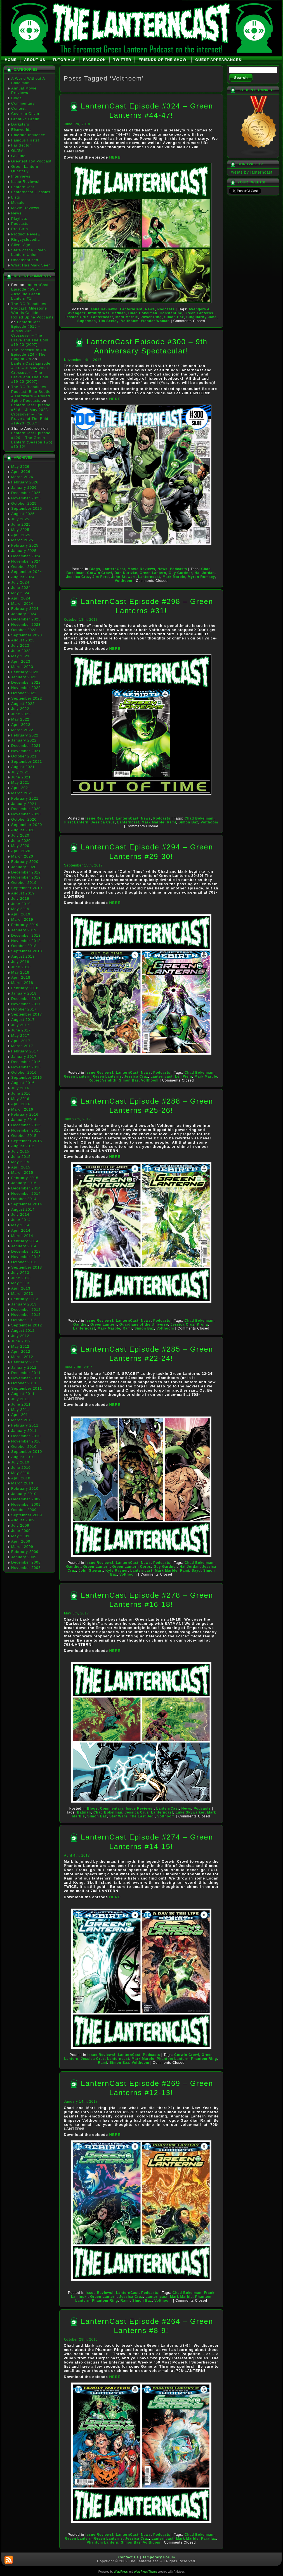 Image resolution: width=283 pixels, height=2576 pixels. I want to click on March 2018, so click(22, 983).